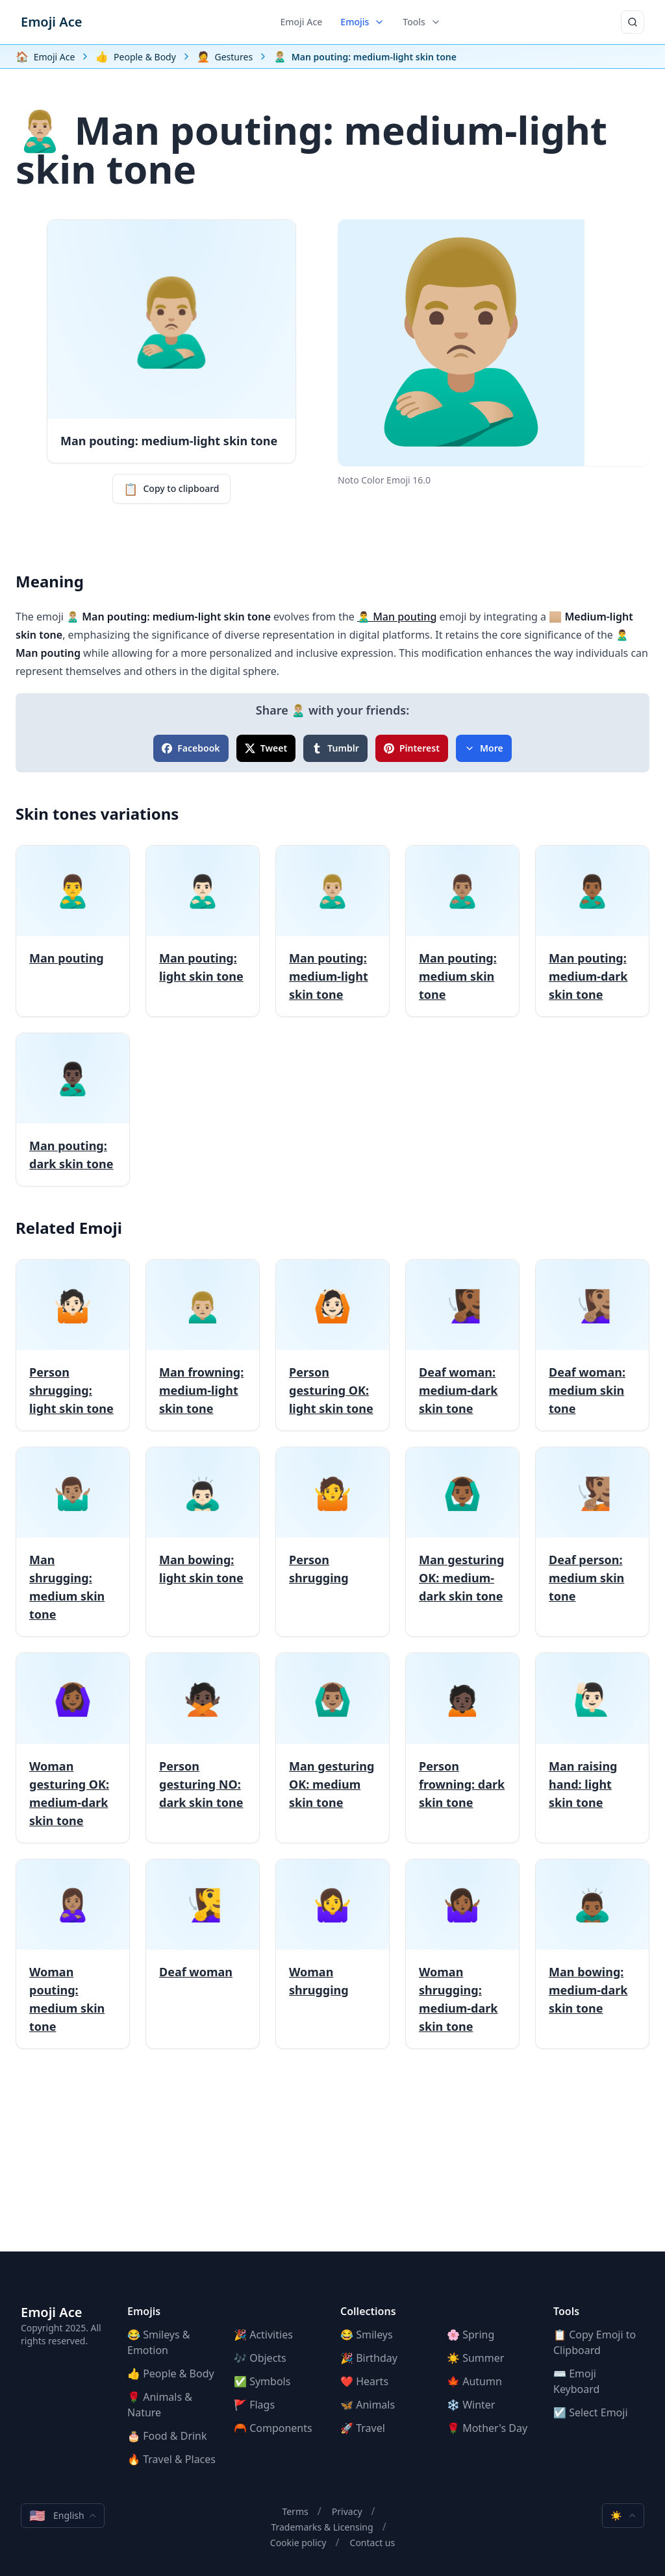 This screenshot has height=2576, width=665. I want to click on Copy to clipboard, so click(171, 489).